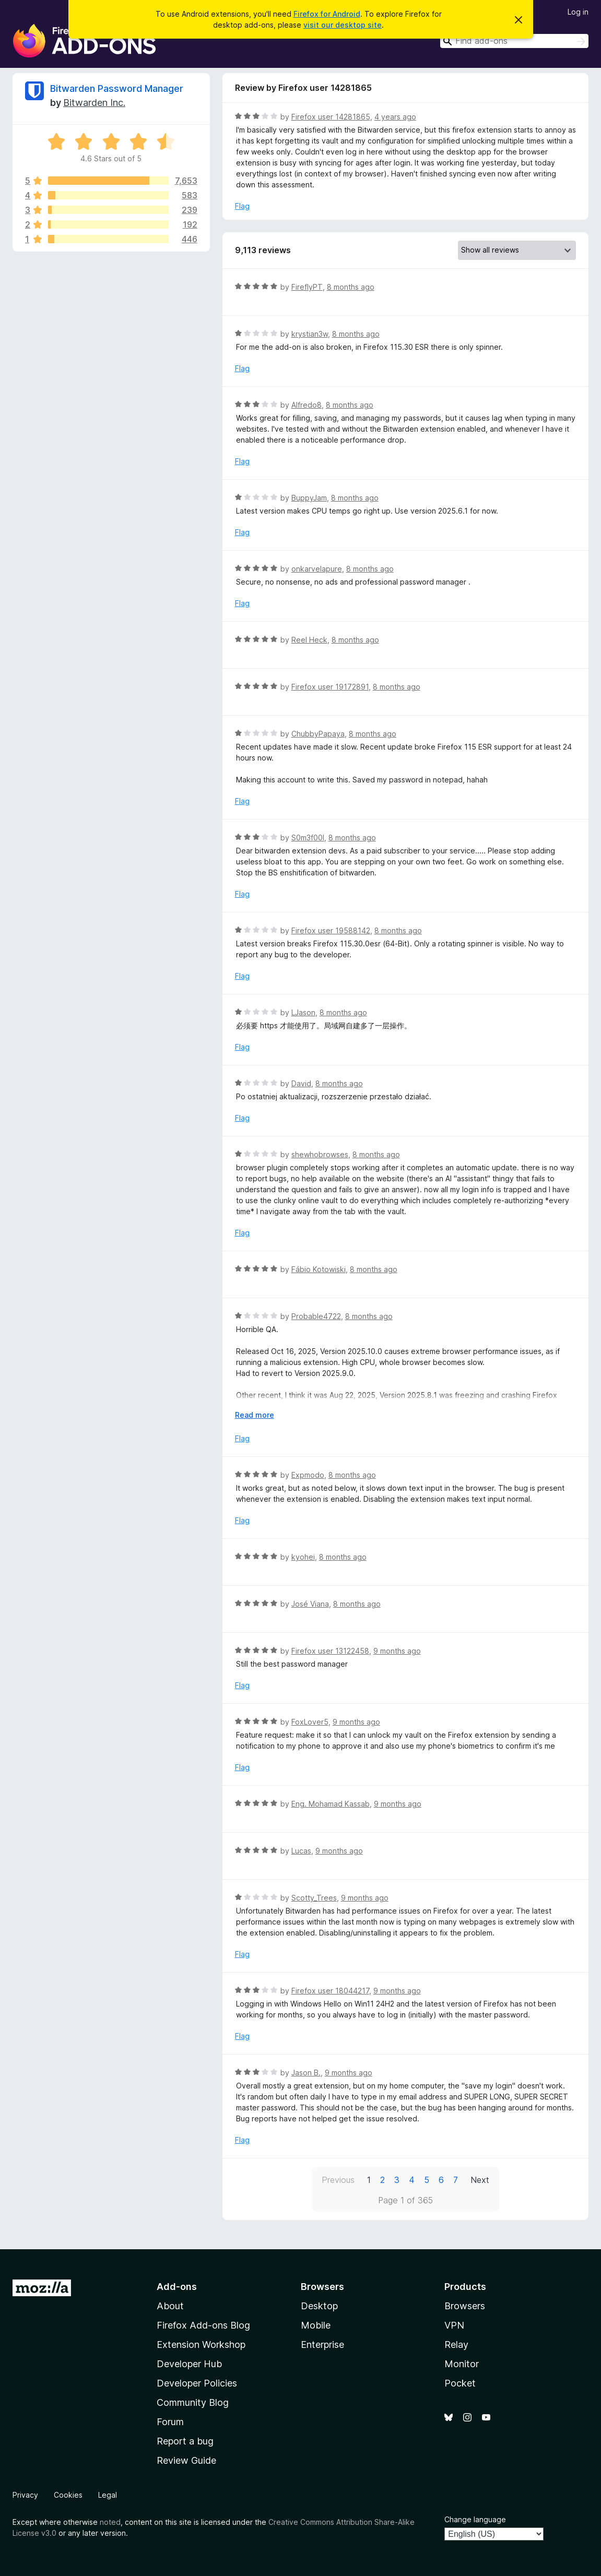 The image size is (601, 2576). Describe the element at coordinates (475, 2519) in the screenshot. I see `Change language` at that location.